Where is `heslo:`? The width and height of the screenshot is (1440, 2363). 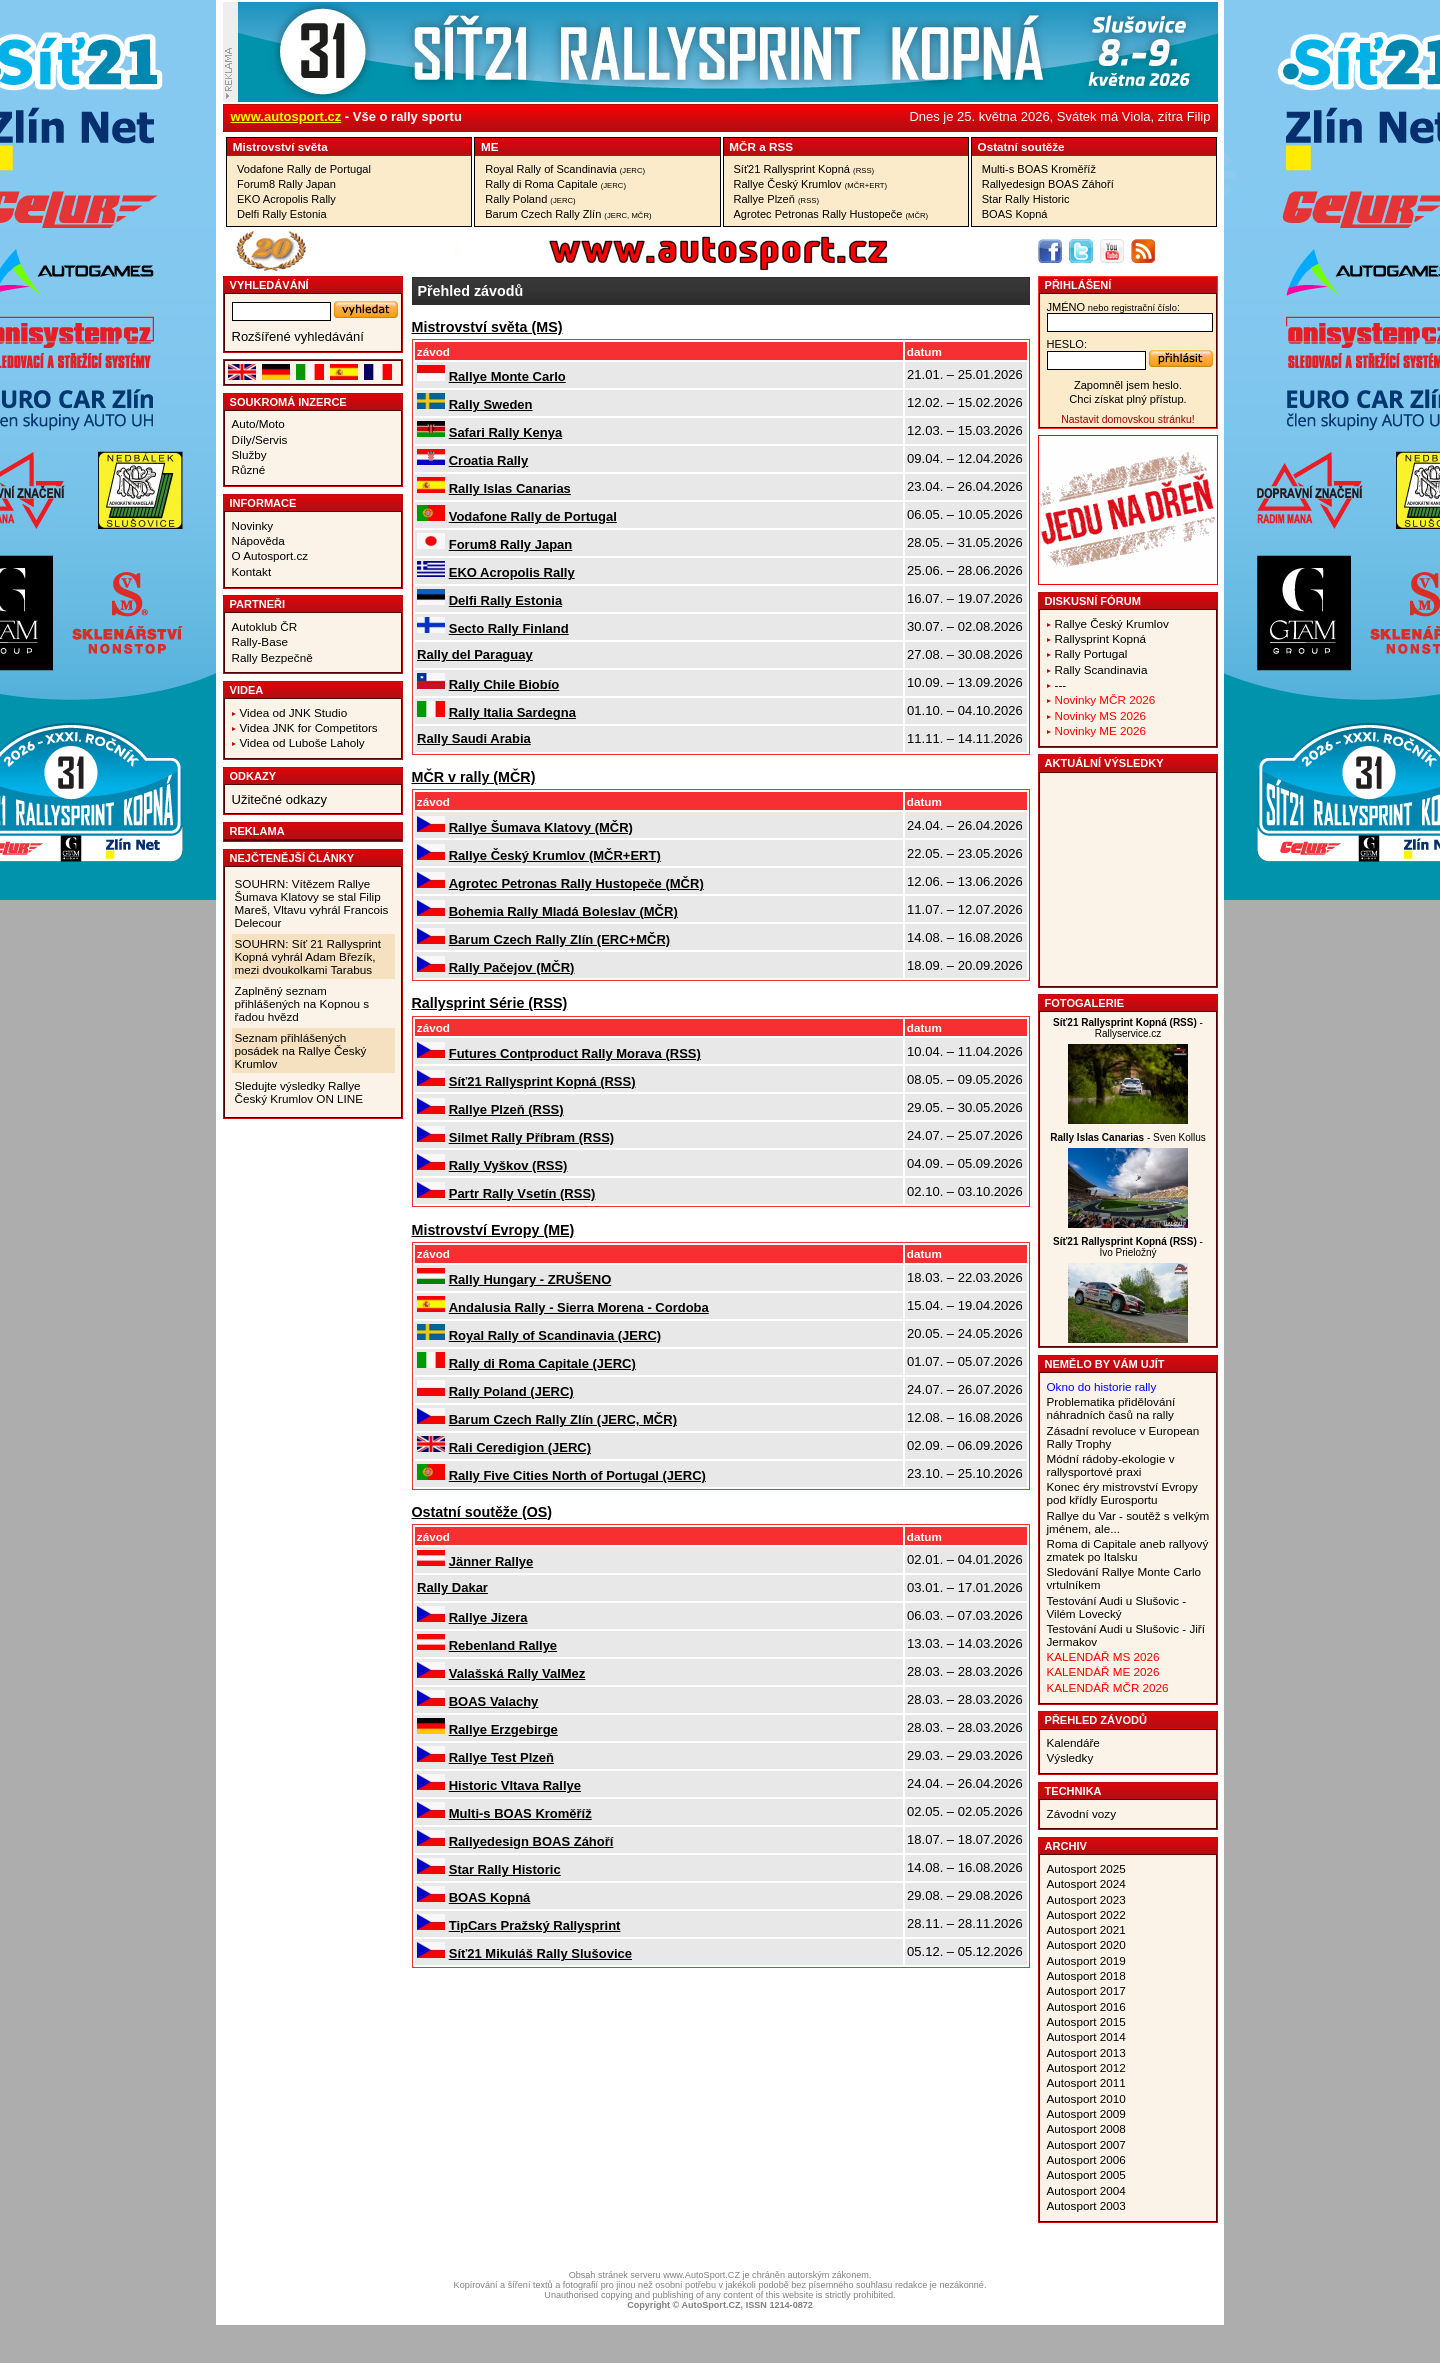
heslo: is located at coordinates (1067, 344).